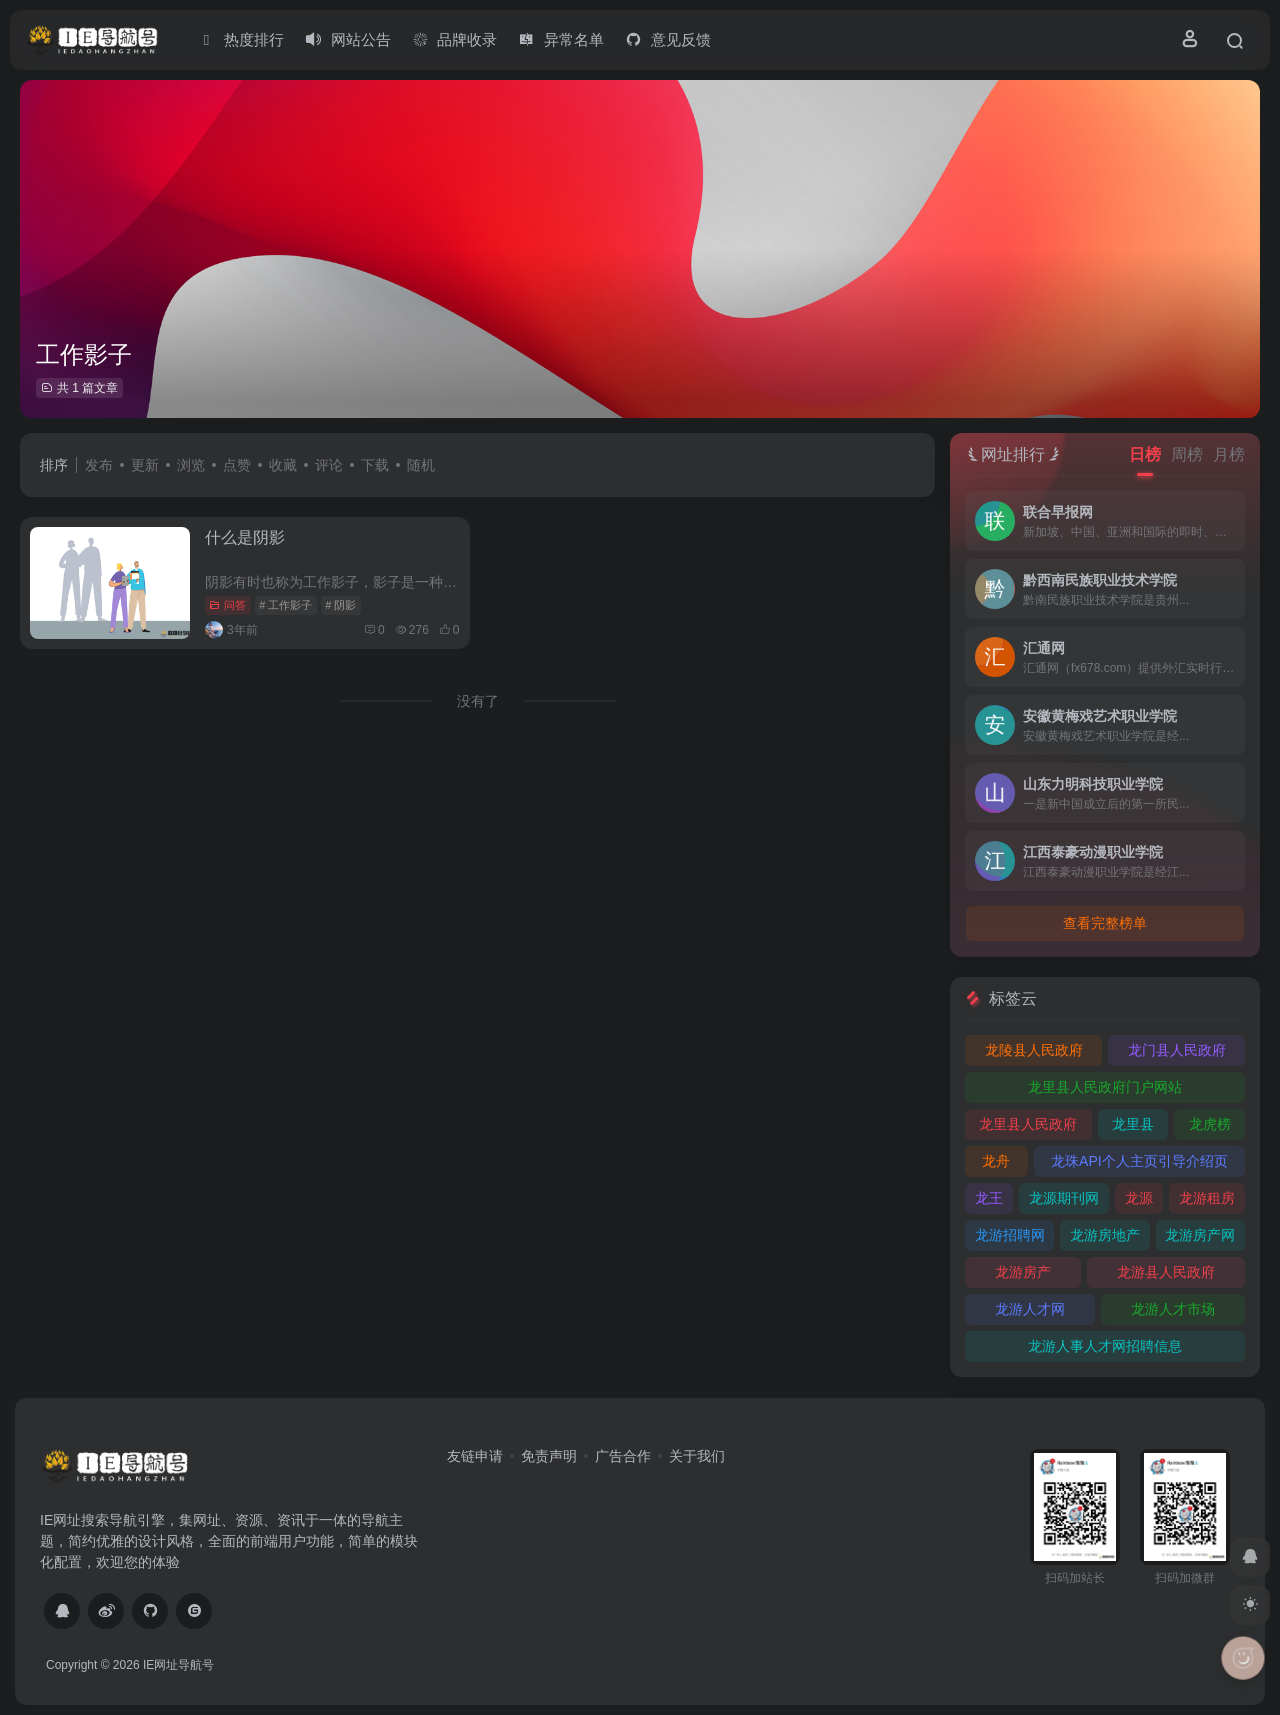 Image resolution: width=1280 pixels, height=1715 pixels. Describe the element at coordinates (697, 1456) in the screenshot. I see `关于我们` at that location.